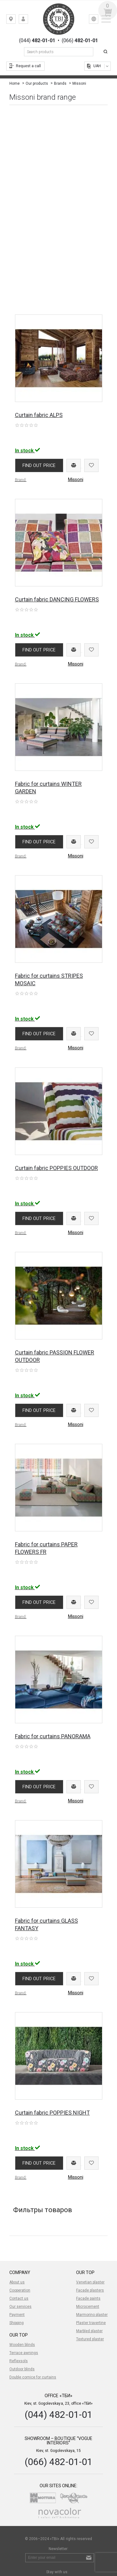 The height and width of the screenshot is (2576, 117). What do you see at coordinates (16, 2323) in the screenshot?
I see `Shipping` at bounding box center [16, 2323].